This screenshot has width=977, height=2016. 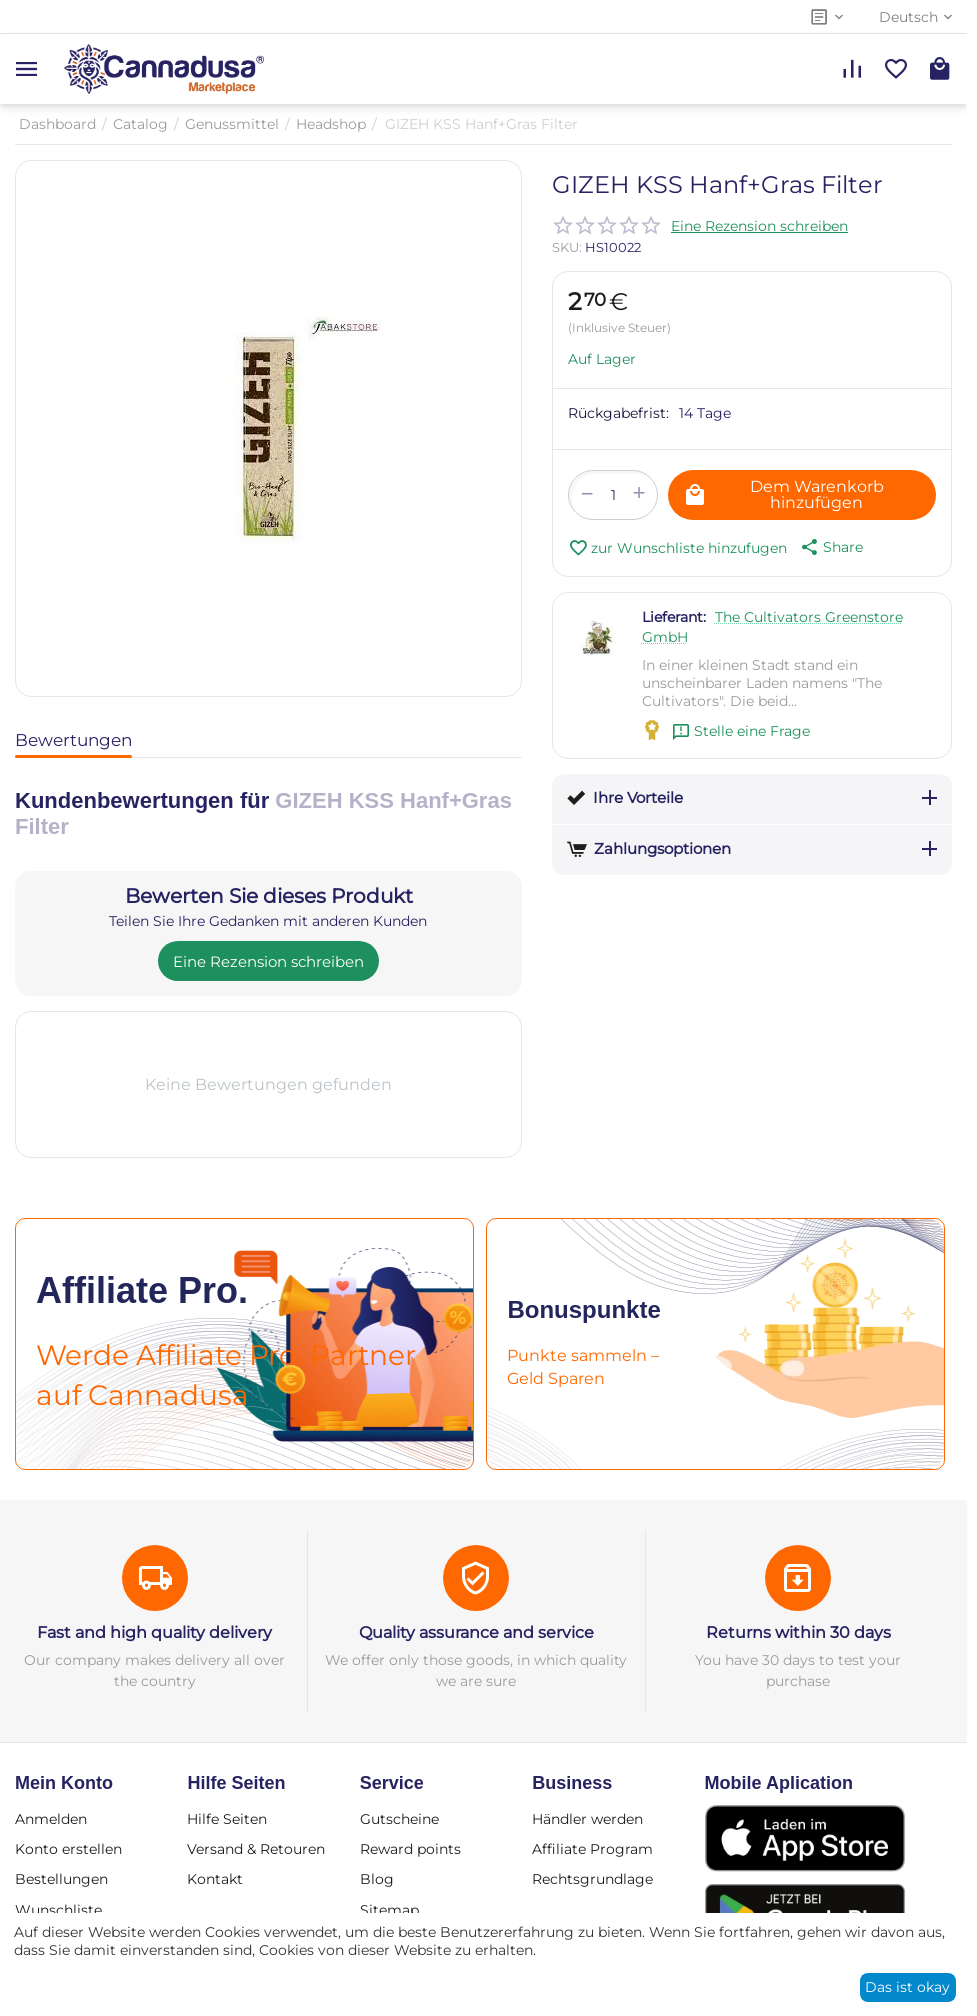 What do you see at coordinates (674, 617) in the screenshot?
I see `Lieferant:` at bounding box center [674, 617].